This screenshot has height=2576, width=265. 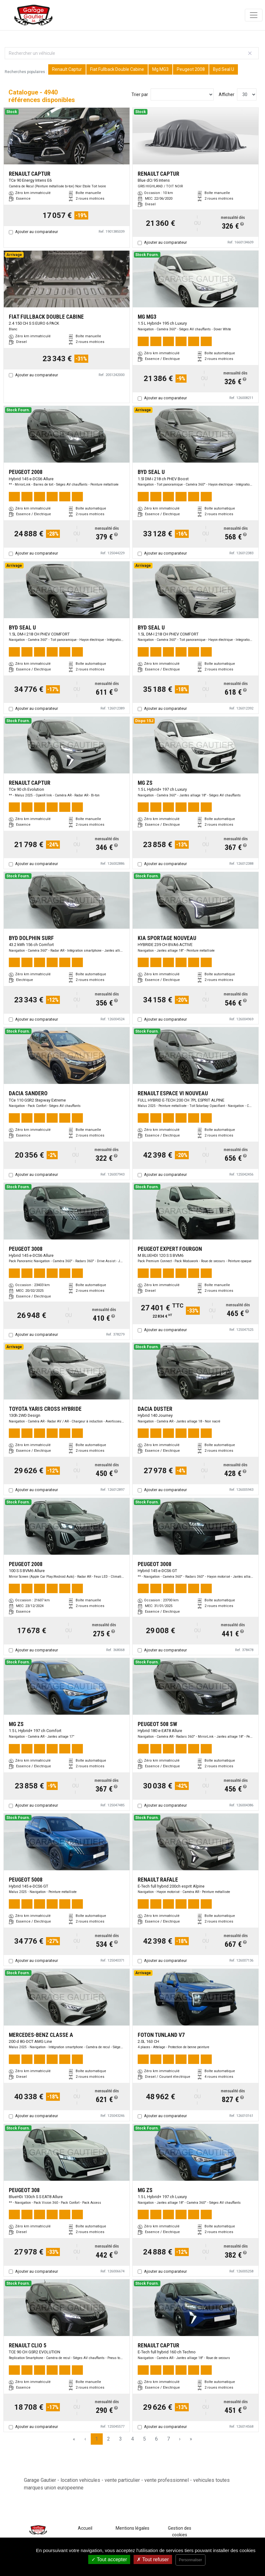 What do you see at coordinates (139, 94) in the screenshot?
I see `Trier par` at bounding box center [139, 94].